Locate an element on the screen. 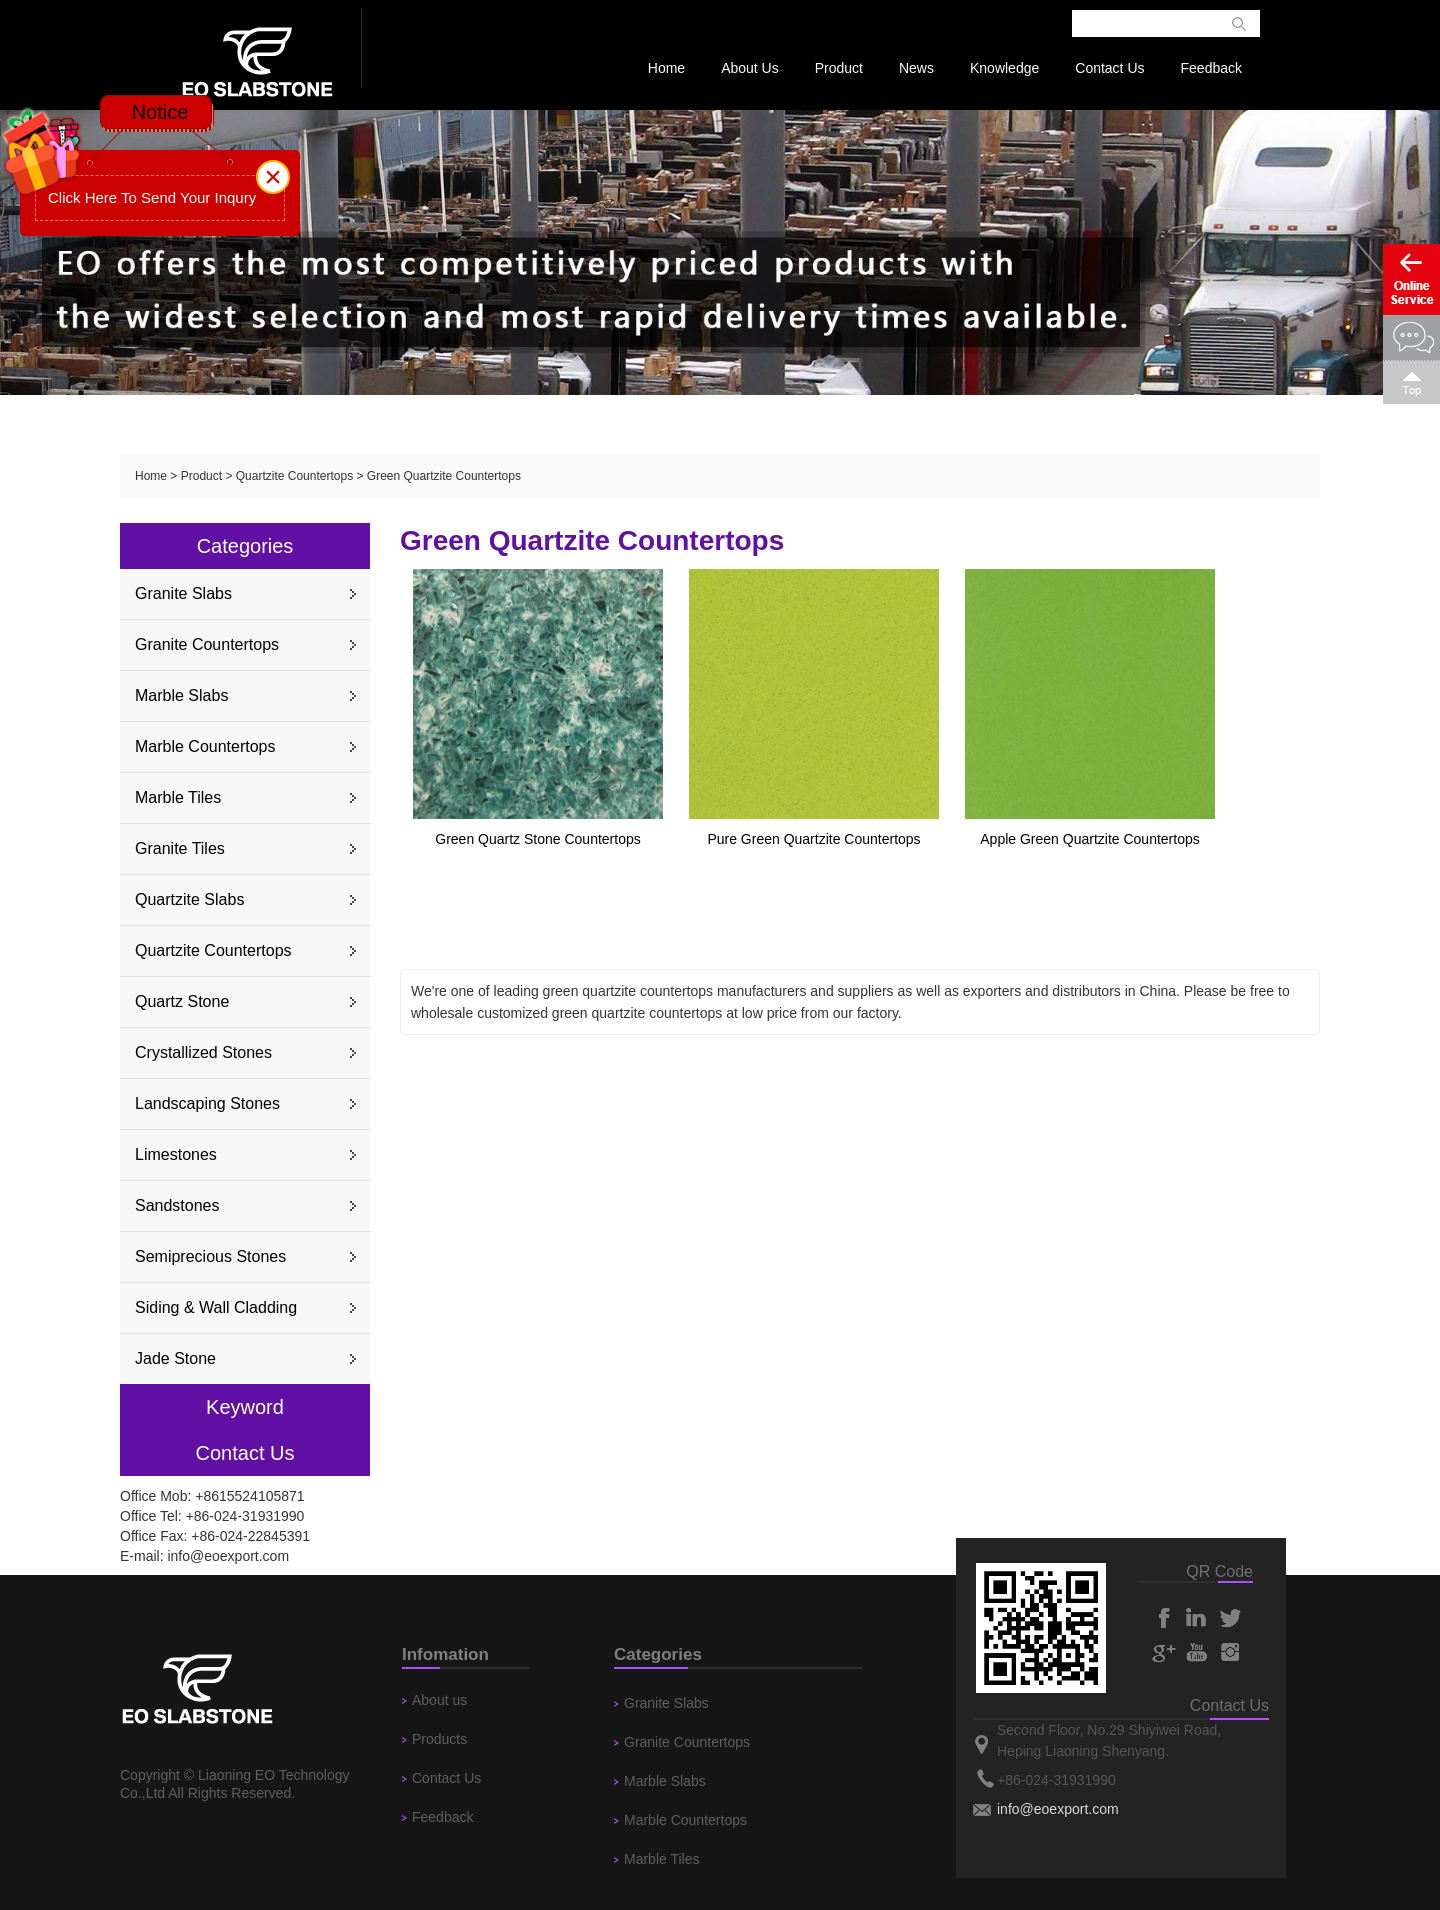 This screenshot has width=1440, height=1910. Product is located at coordinates (839, 68).